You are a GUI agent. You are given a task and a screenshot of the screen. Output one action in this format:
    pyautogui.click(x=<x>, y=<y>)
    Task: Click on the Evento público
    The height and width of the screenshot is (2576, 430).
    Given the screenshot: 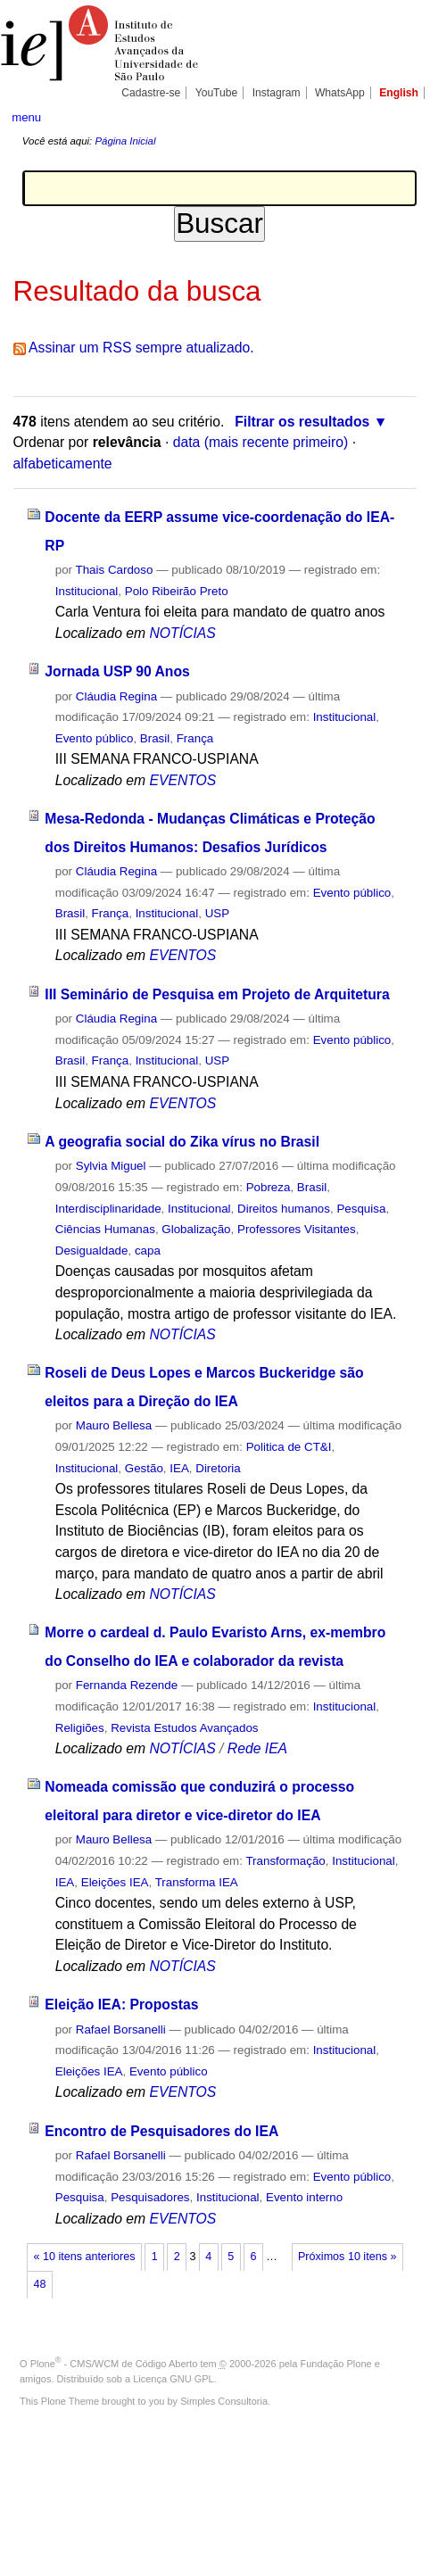 What is the action you would take?
    pyautogui.click(x=94, y=738)
    